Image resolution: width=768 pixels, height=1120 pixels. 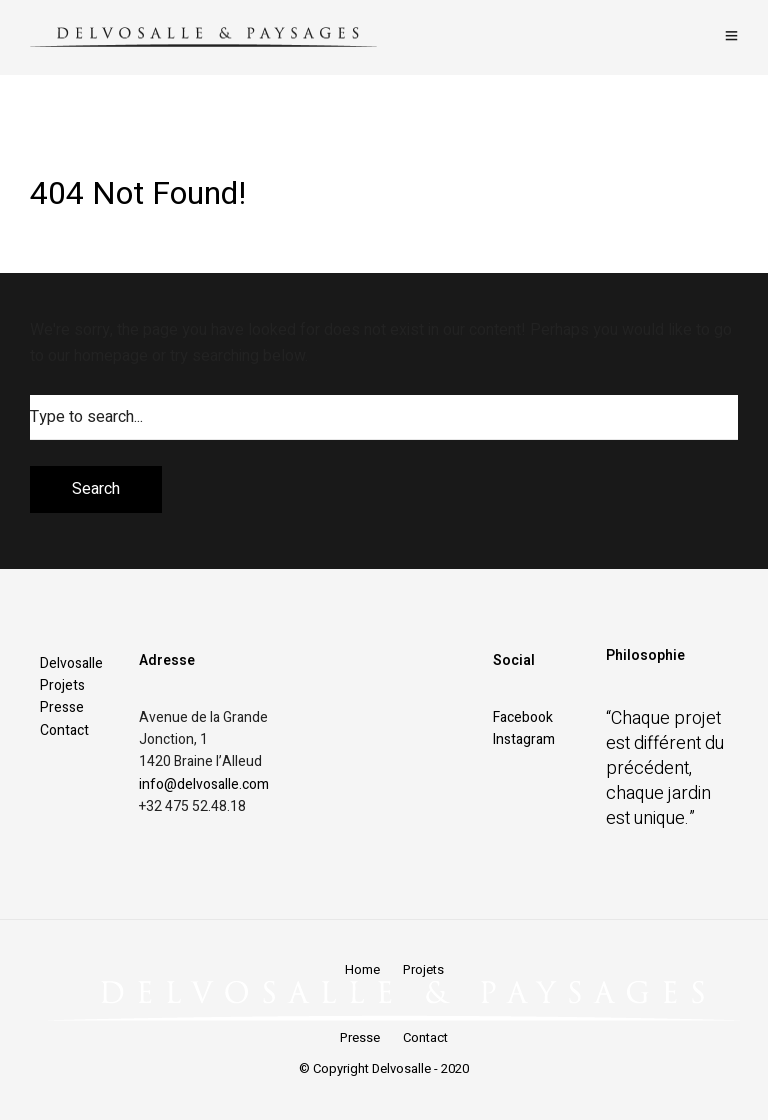 I want to click on info@delvosalle.com, so click(x=204, y=784).